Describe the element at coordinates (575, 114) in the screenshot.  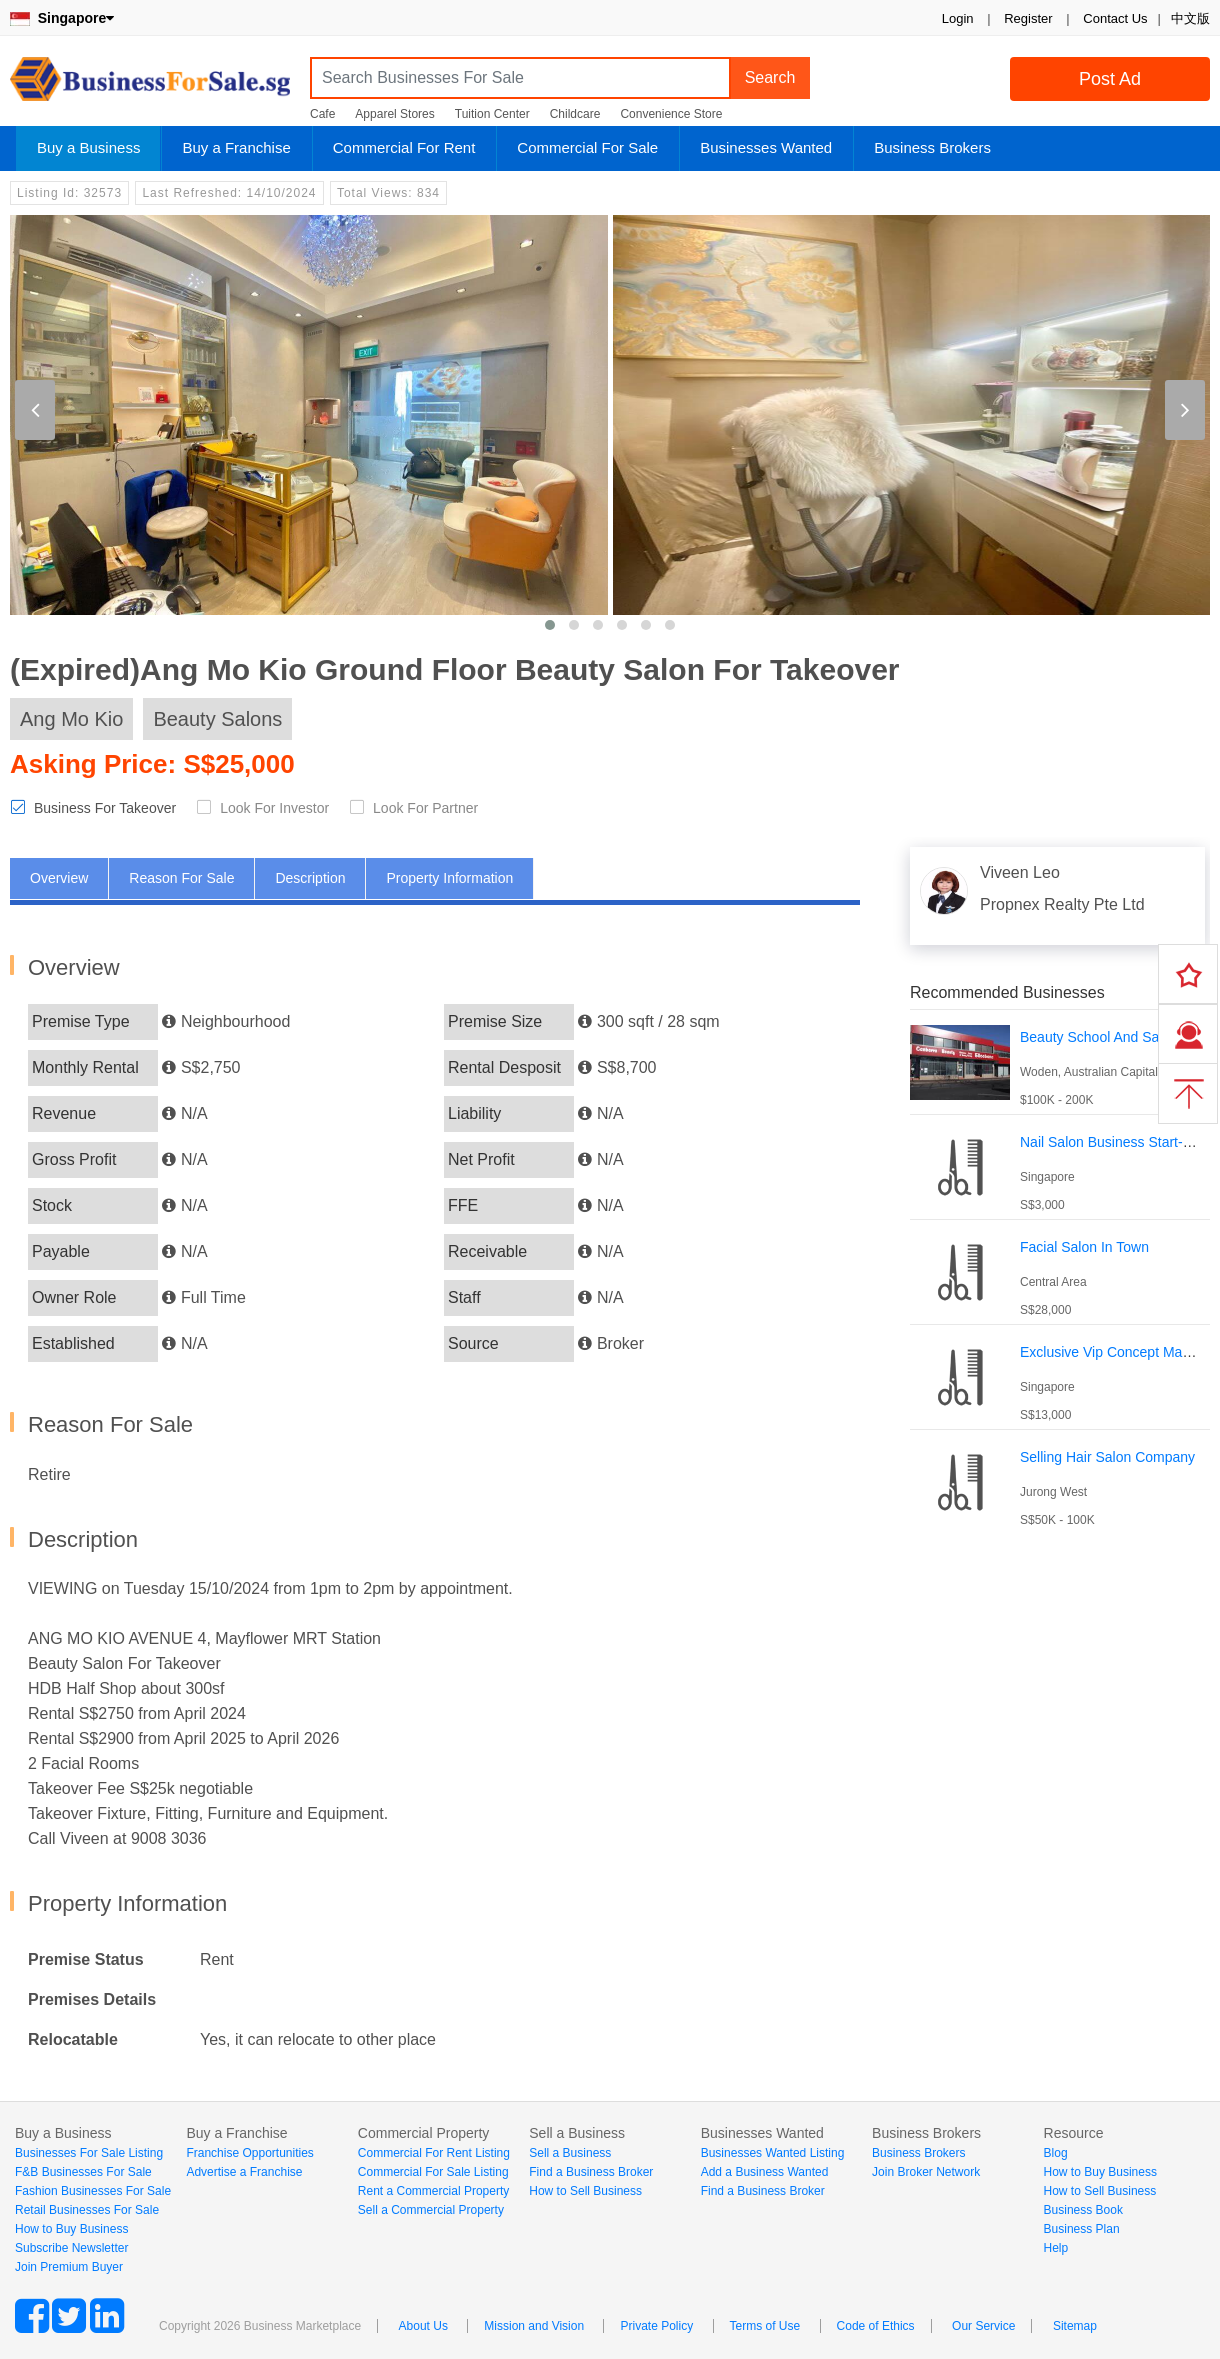
I see `Childcare` at that location.